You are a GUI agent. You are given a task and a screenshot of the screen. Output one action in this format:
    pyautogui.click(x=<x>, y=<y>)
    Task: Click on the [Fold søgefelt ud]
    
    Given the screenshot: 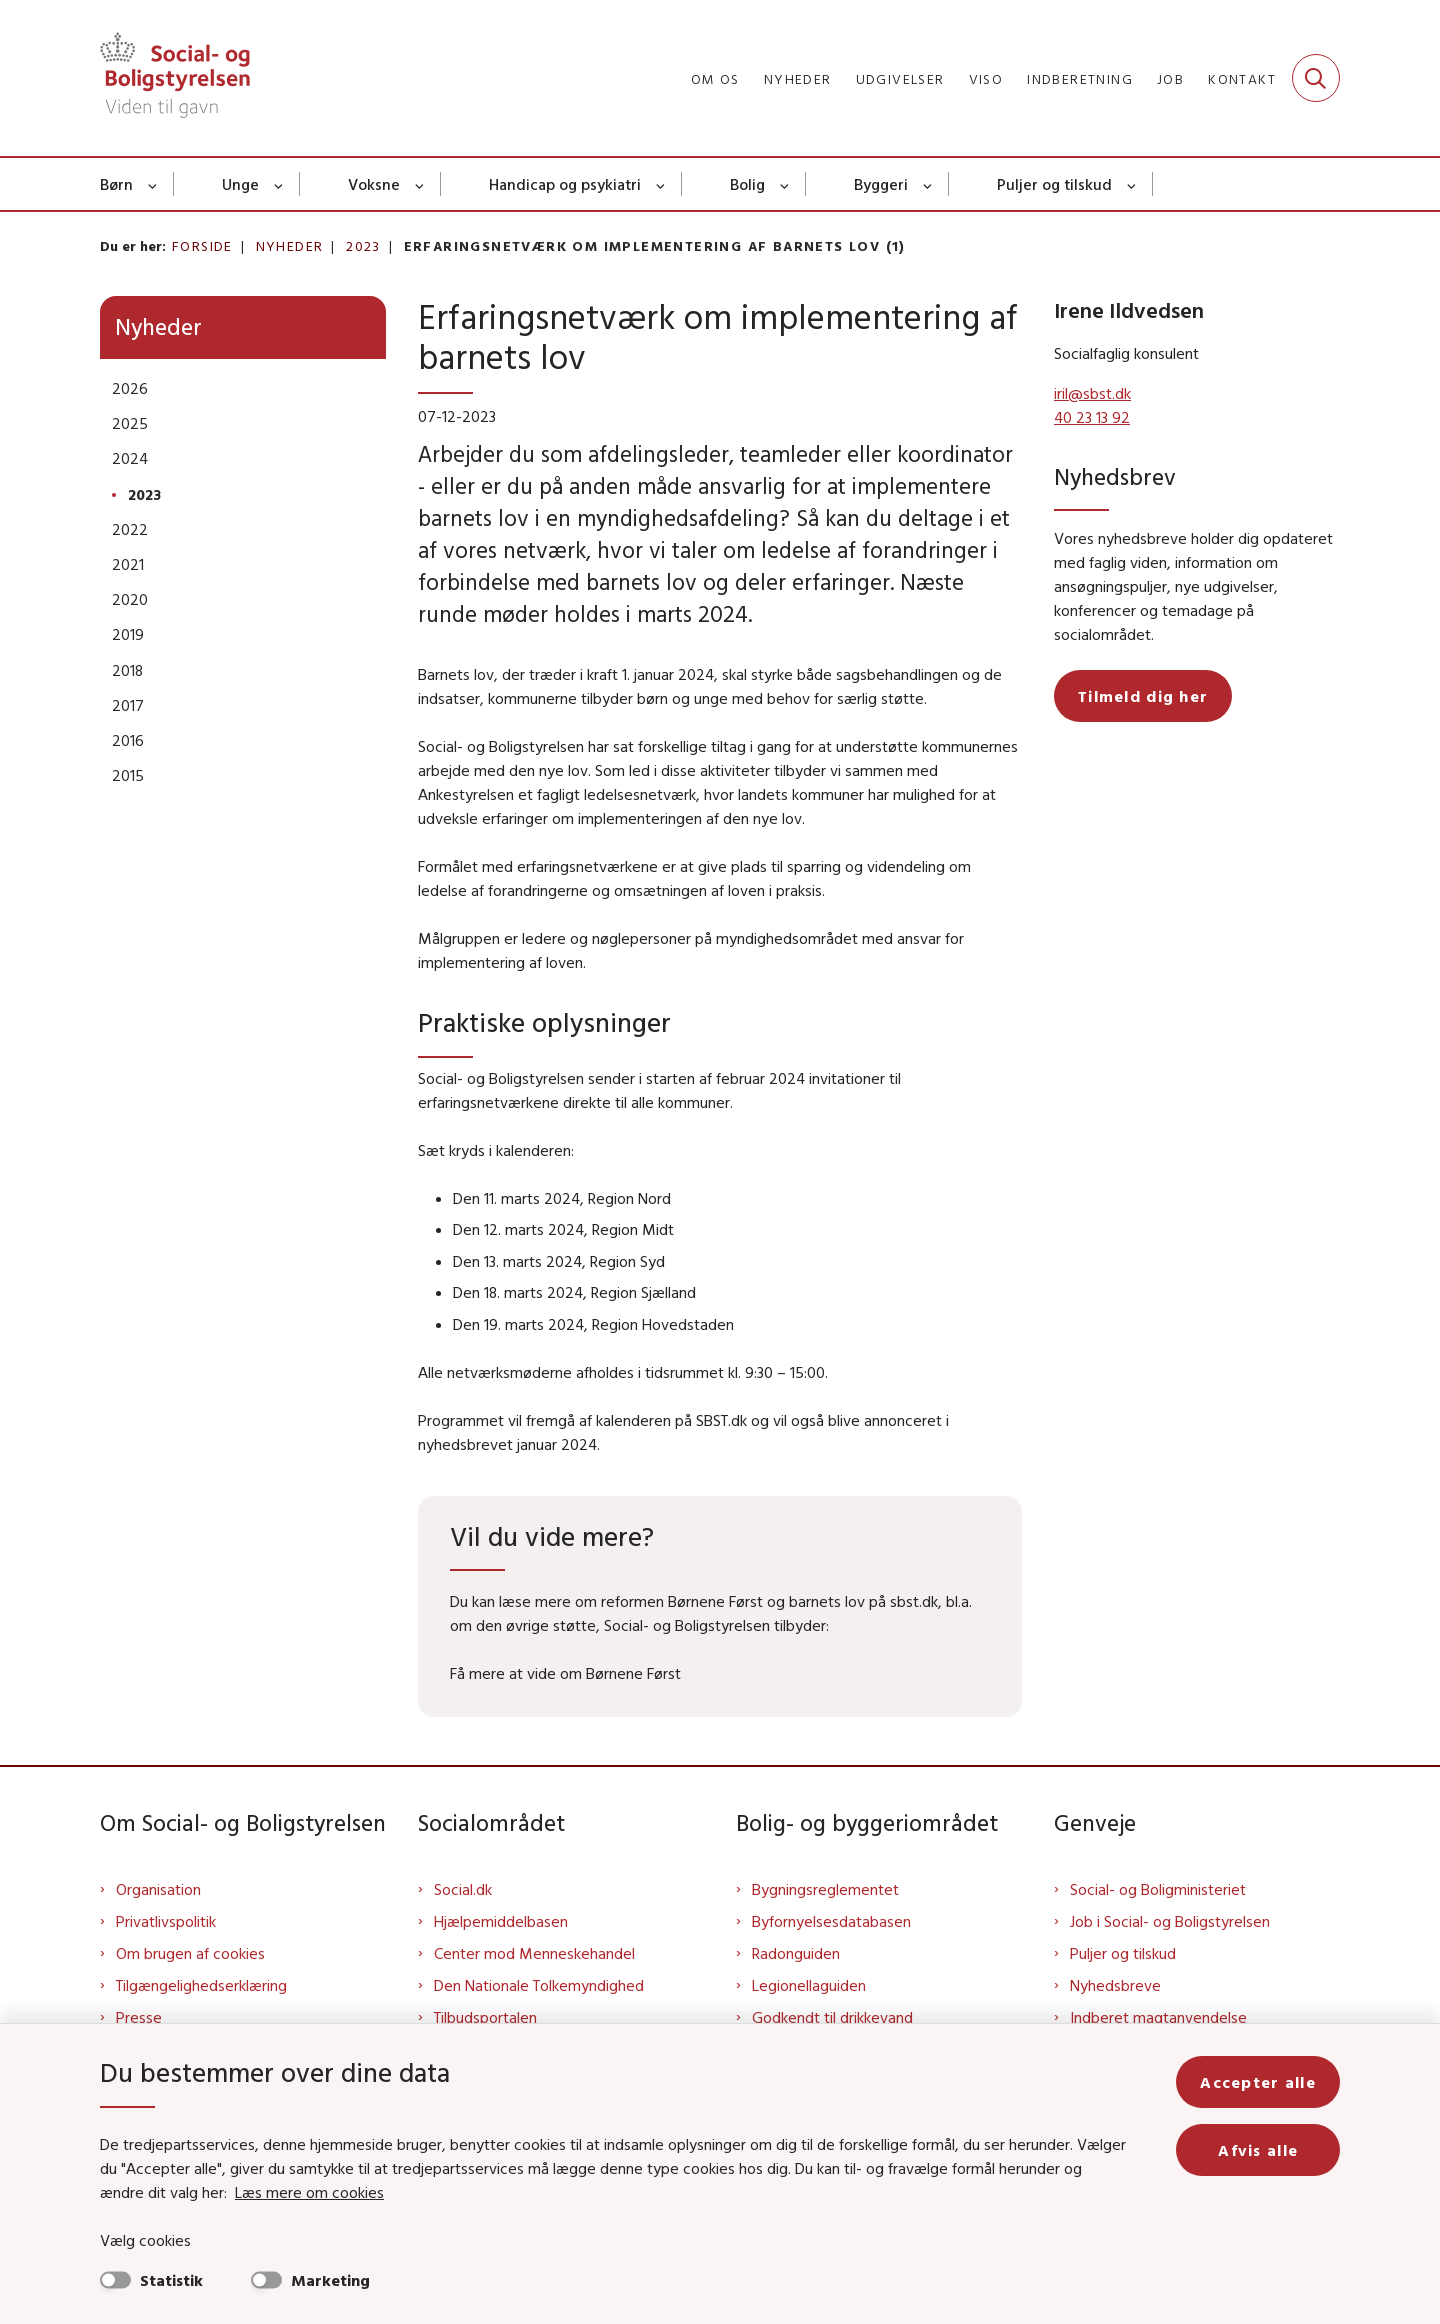 What is the action you would take?
    pyautogui.click(x=1316, y=78)
    